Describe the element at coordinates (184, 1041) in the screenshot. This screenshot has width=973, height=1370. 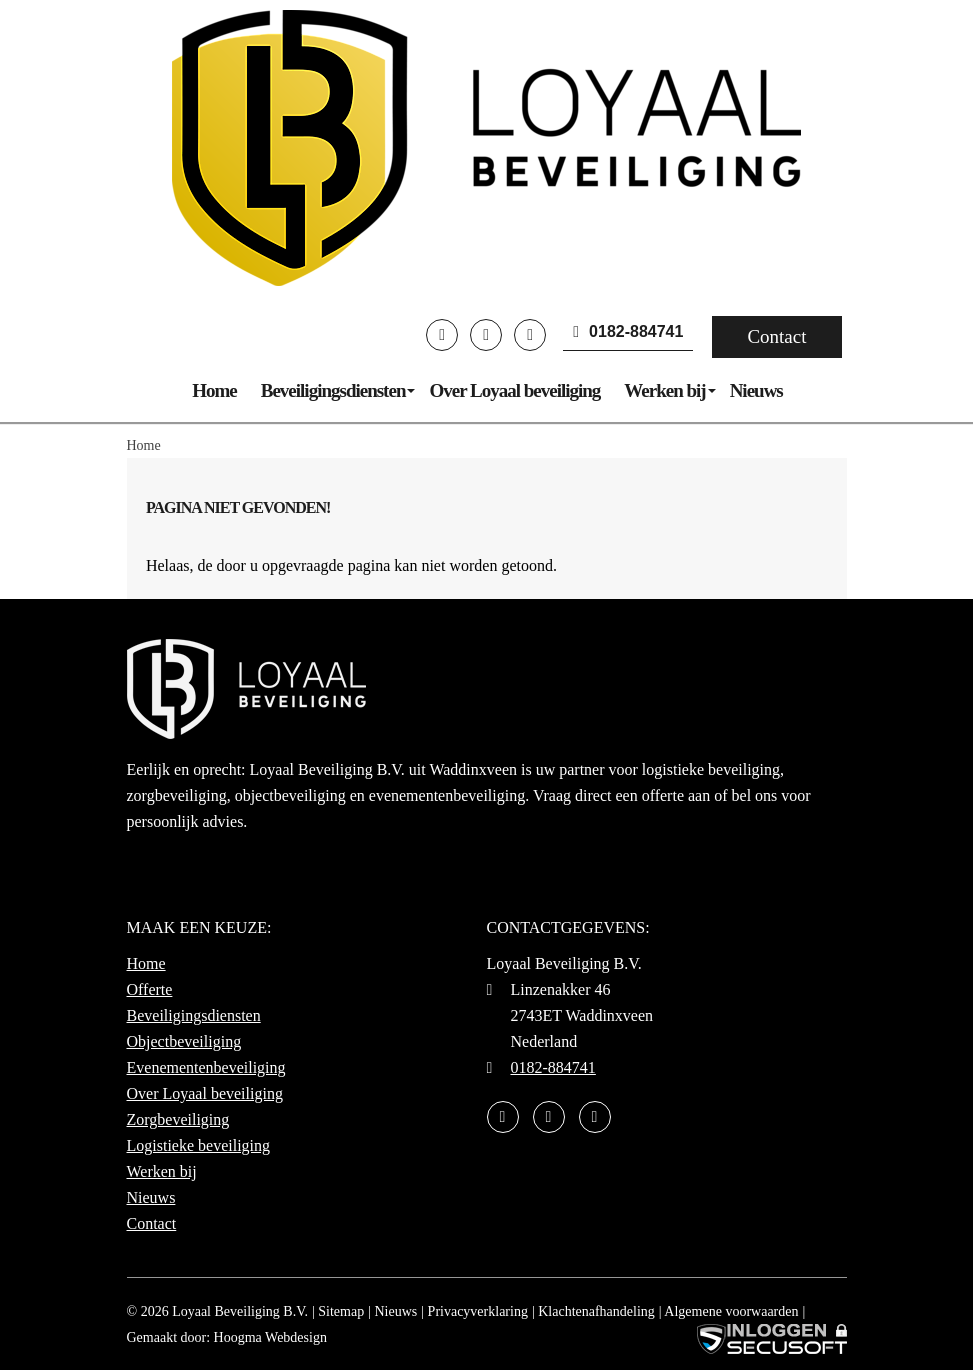
I see `Objectbeveiliging` at that location.